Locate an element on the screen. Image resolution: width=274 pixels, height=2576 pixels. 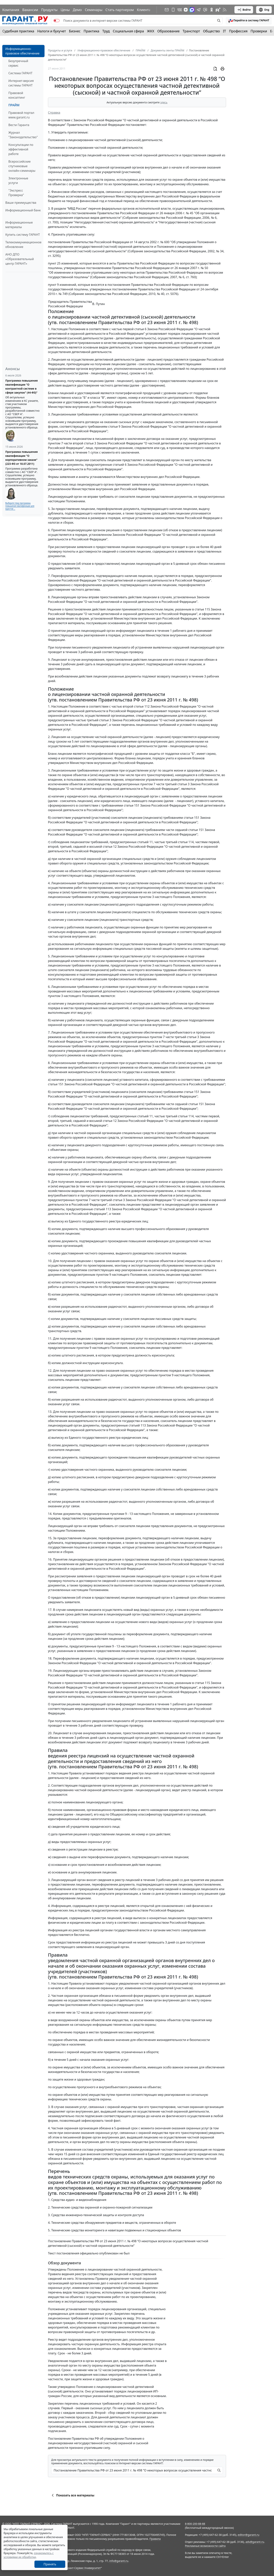
Цены is located at coordinates (65, 9).